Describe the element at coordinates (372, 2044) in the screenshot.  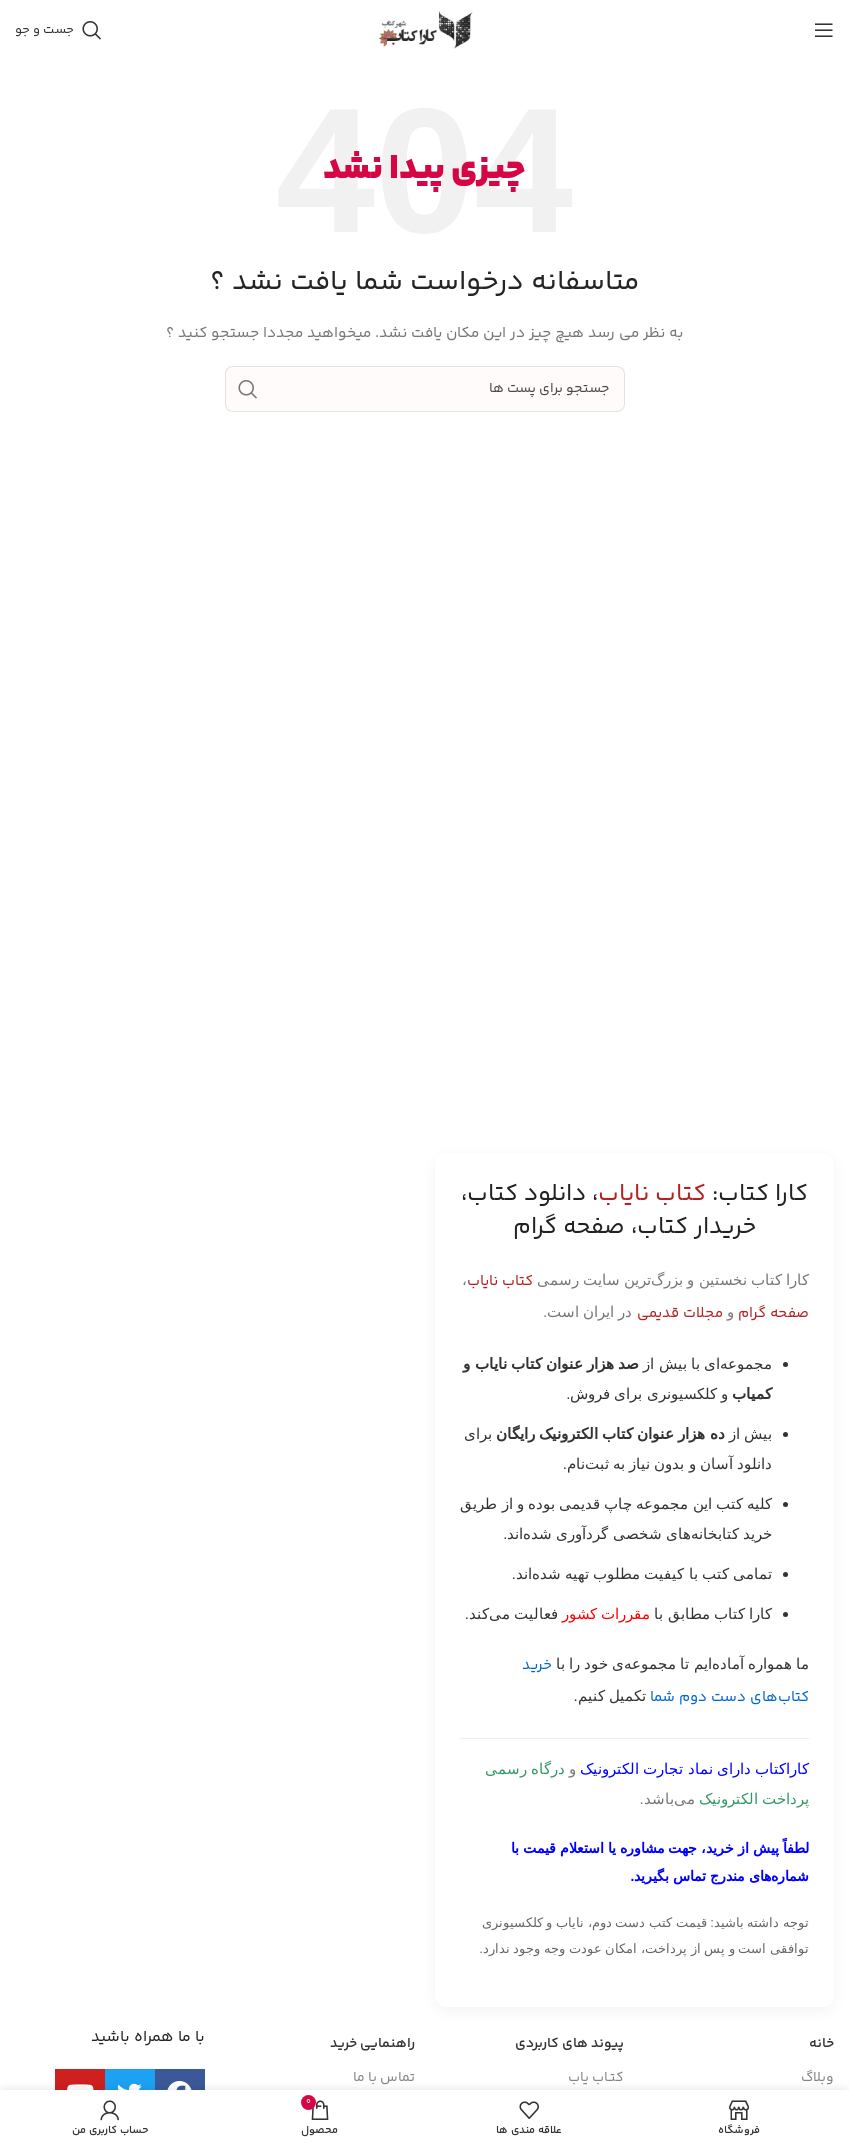
I see `راهنمایی خرید` at that location.